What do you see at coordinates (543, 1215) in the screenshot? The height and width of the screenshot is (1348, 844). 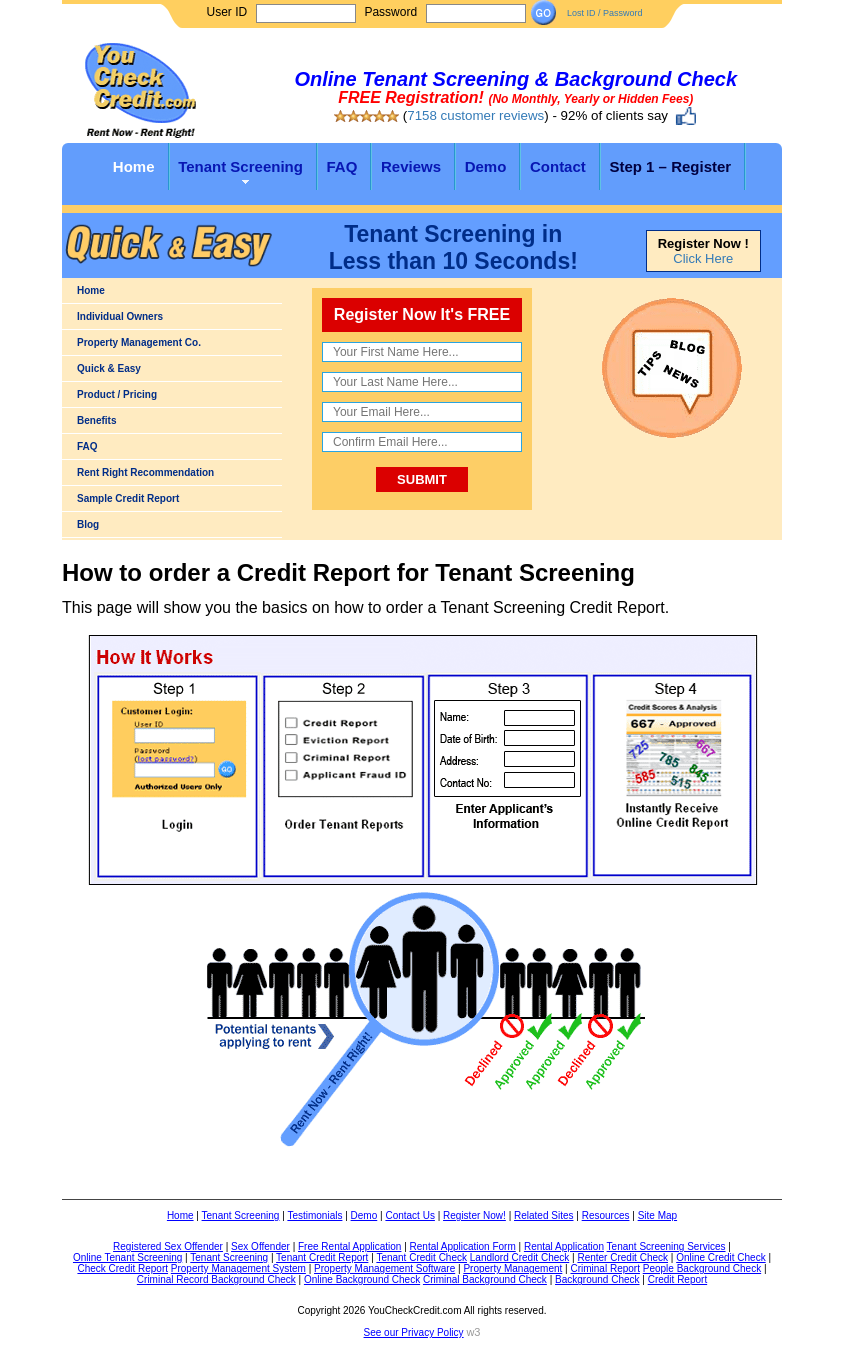 I see `Related Sites` at bounding box center [543, 1215].